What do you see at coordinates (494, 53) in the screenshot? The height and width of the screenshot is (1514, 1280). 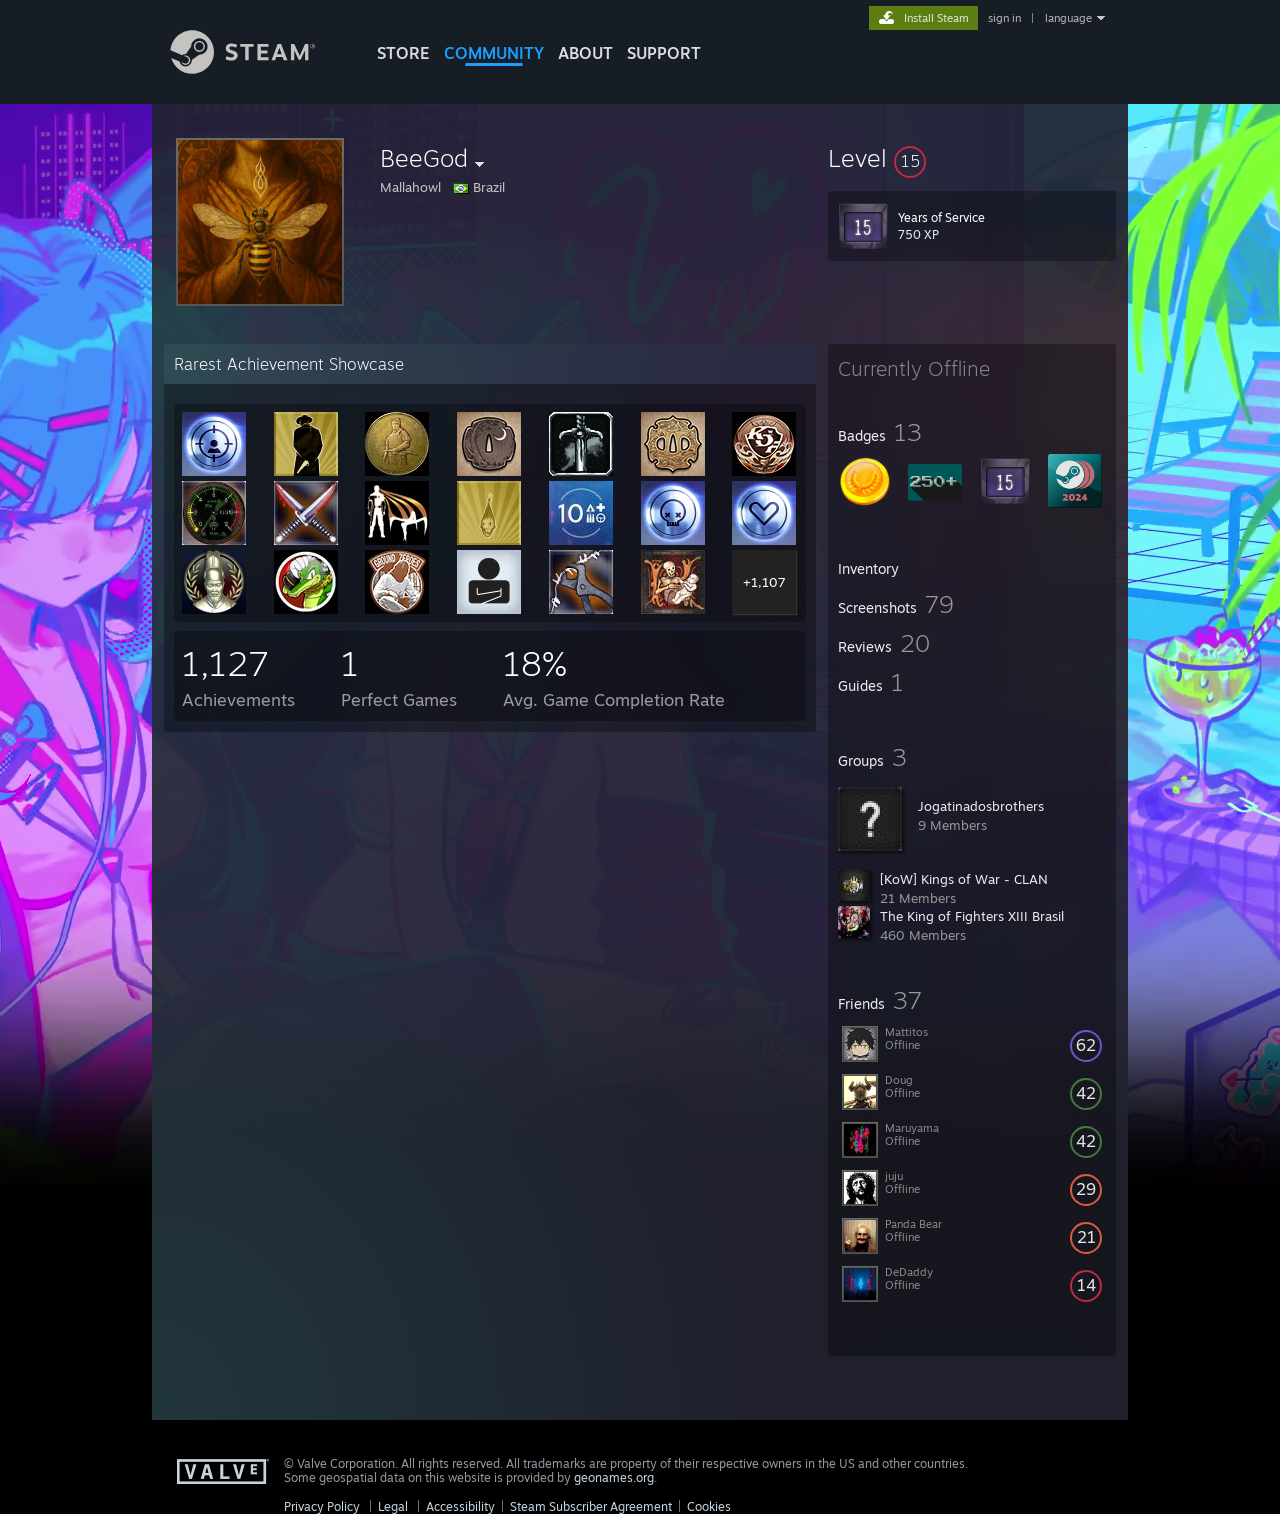 I see `COMMUNITY` at bounding box center [494, 53].